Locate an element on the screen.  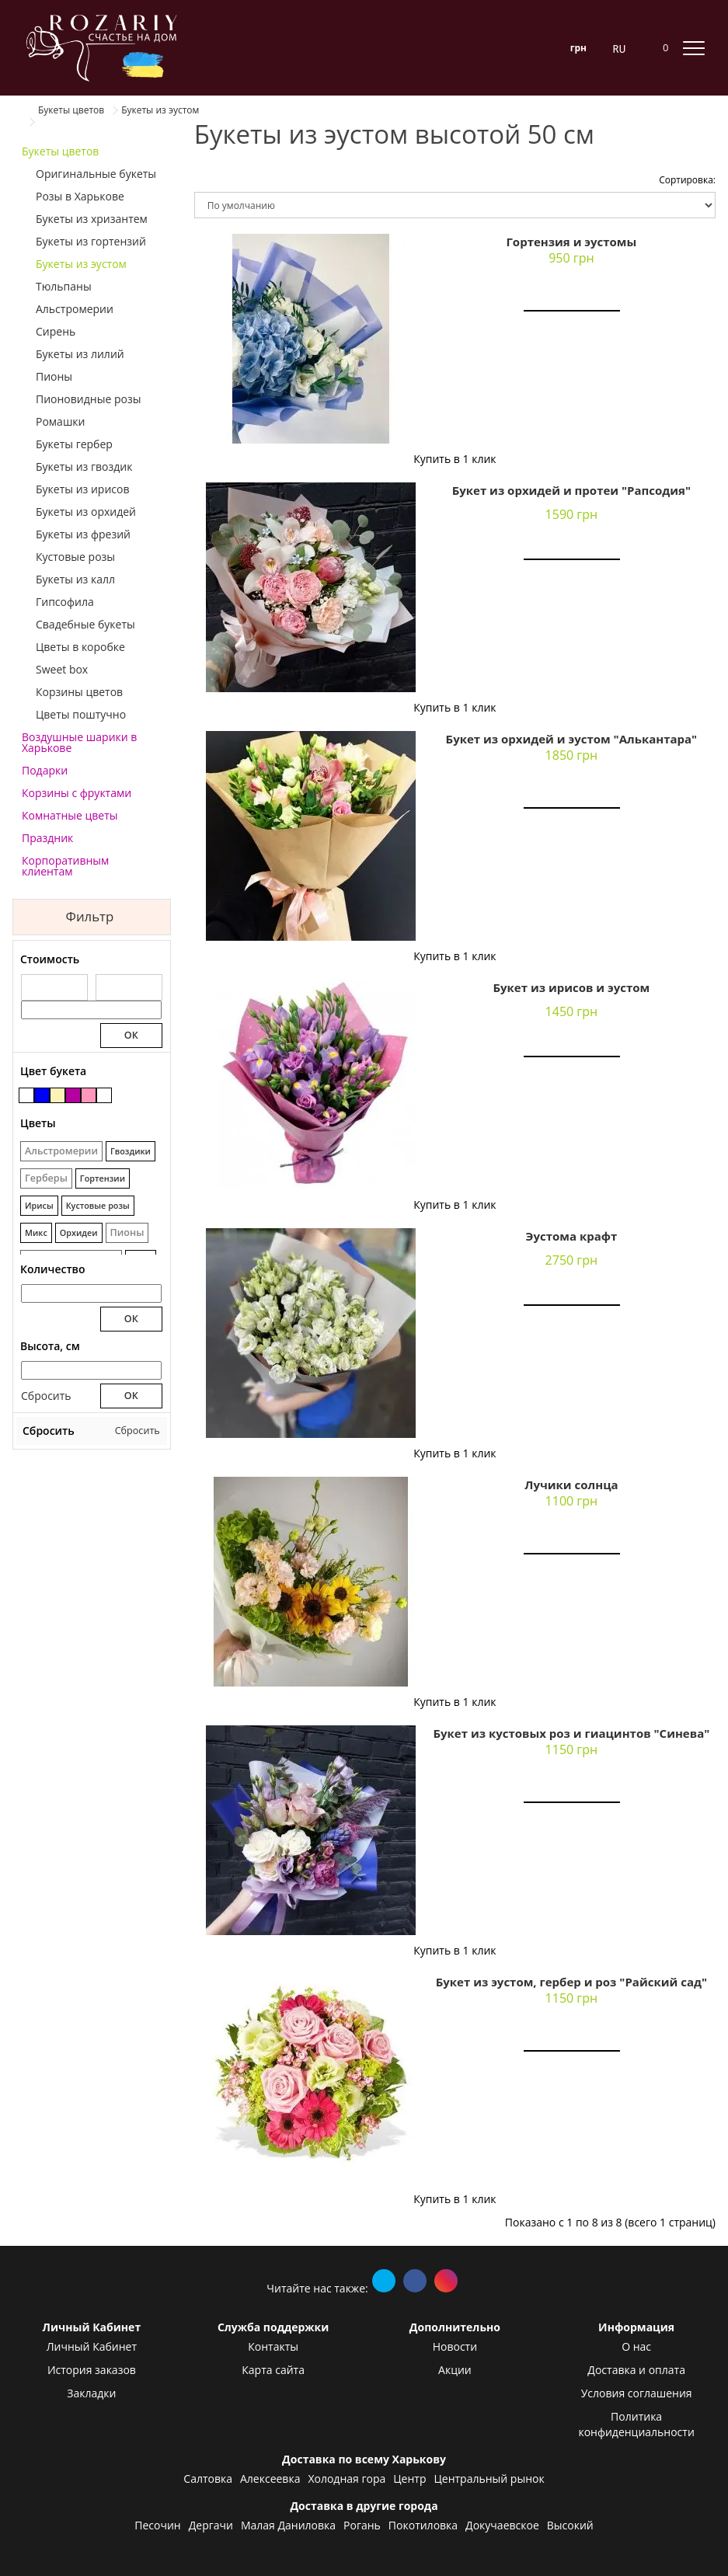
Sweet box is located at coordinates (62, 669).